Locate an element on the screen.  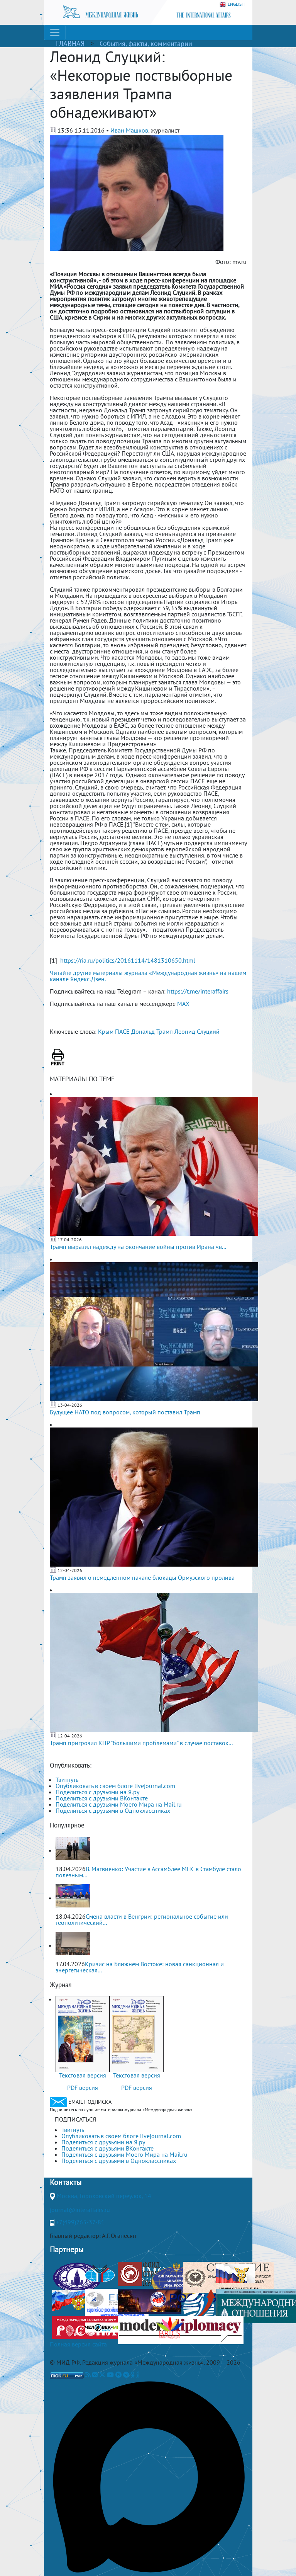
MAX is located at coordinates (183, 1003).